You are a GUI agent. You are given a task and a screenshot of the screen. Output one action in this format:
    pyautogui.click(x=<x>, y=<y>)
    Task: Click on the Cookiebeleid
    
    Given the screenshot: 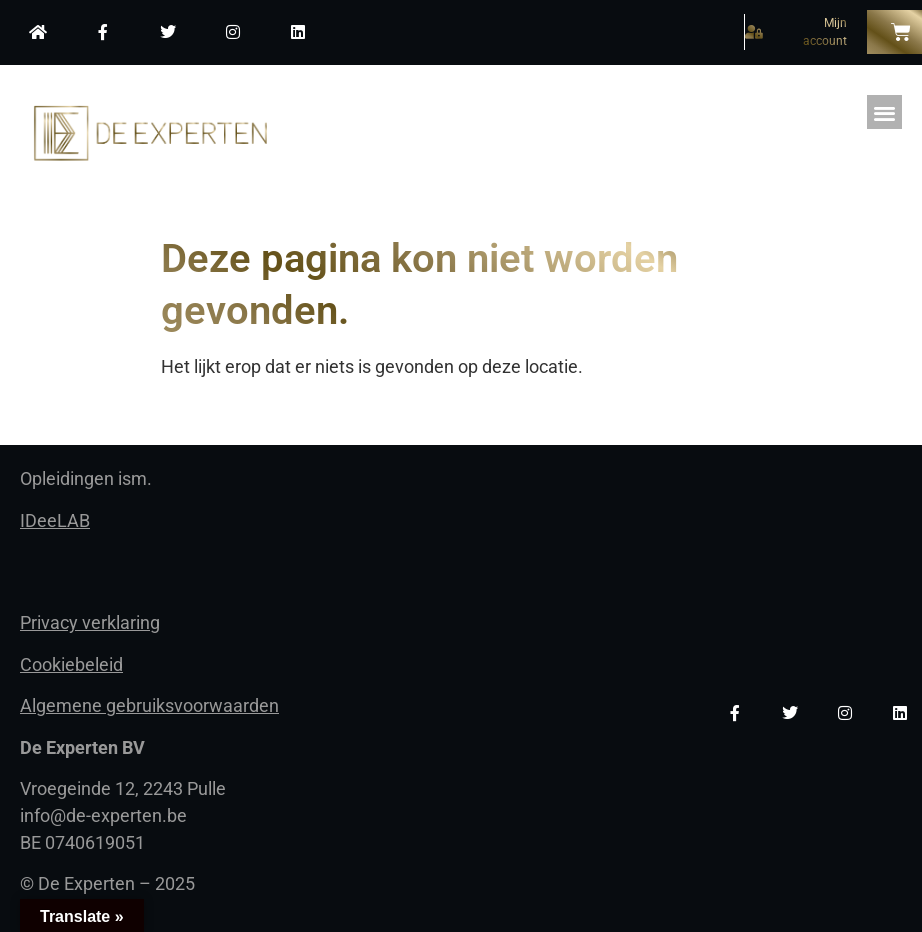 What is the action you would take?
    pyautogui.click(x=71, y=664)
    